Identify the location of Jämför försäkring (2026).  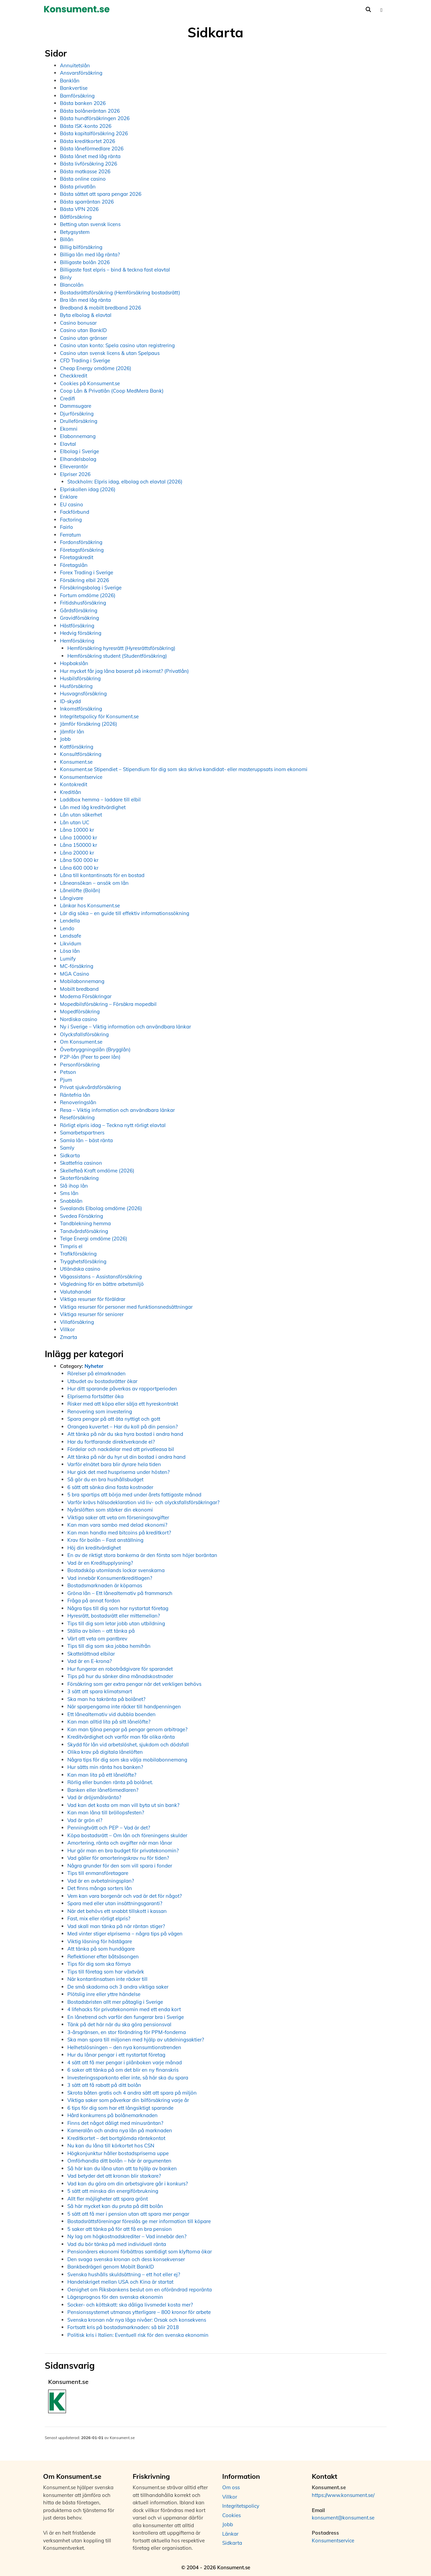
(88, 724).